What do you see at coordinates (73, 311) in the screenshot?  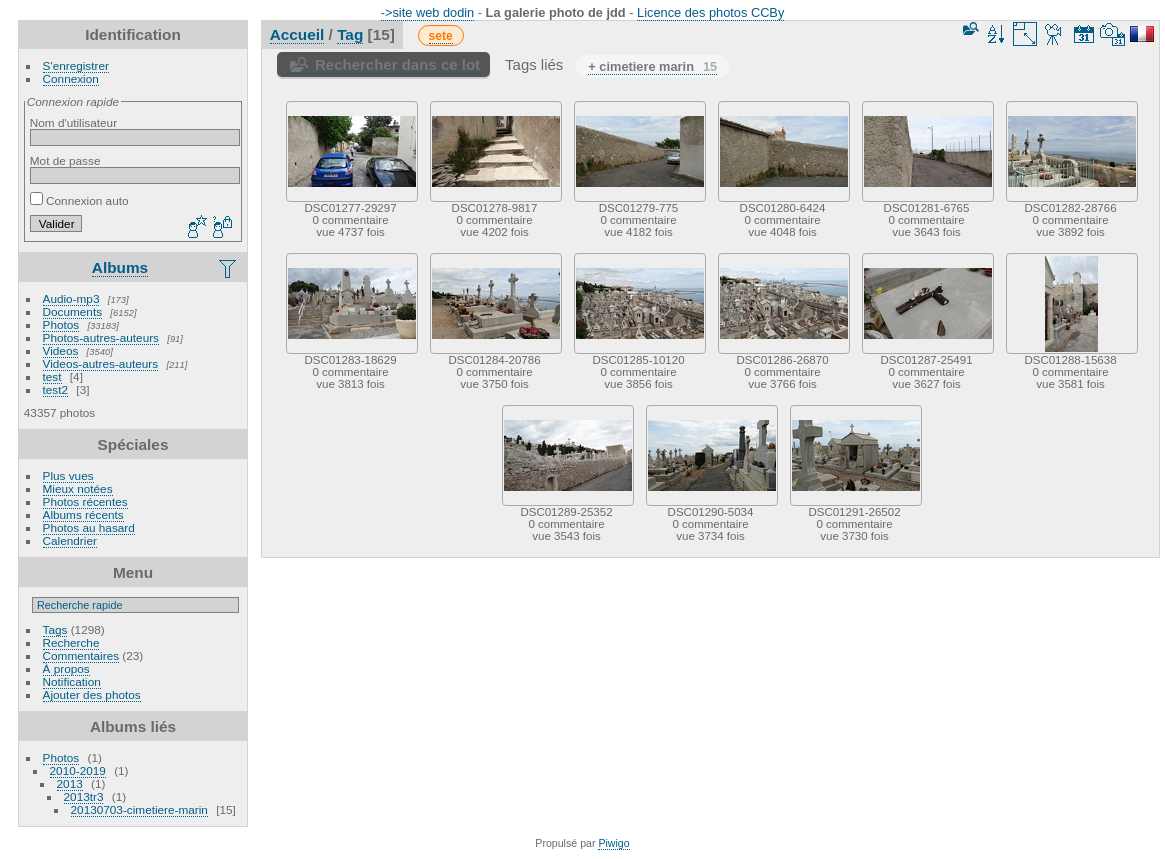 I see `Documents` at bounding box center [73, 311].